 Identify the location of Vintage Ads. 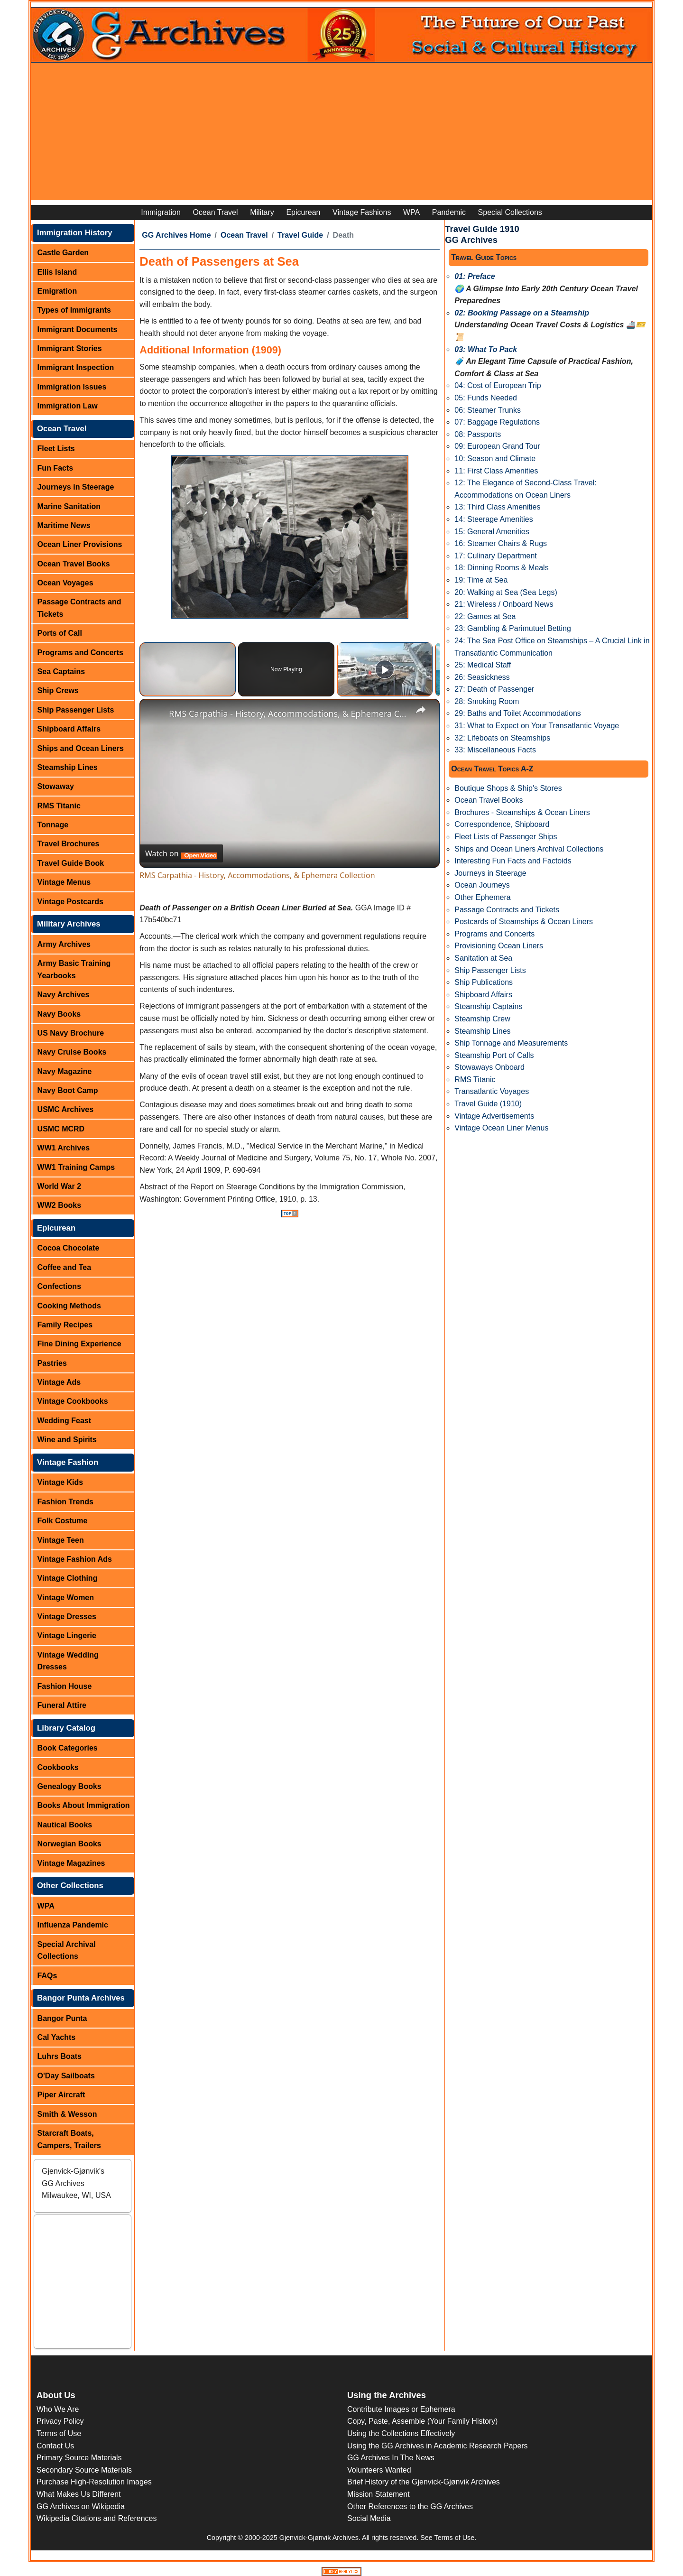
(59, 1382).